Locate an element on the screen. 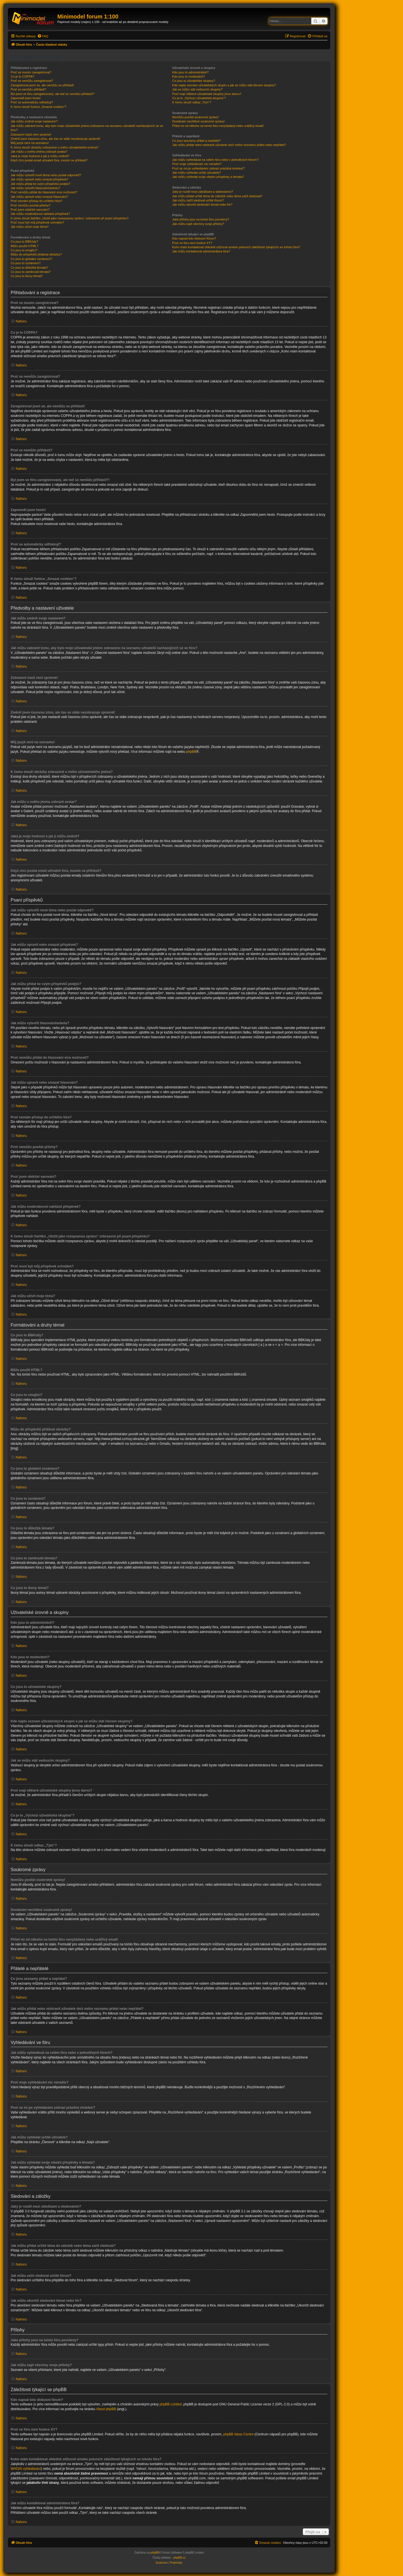 The height and width of the screenshot is (2576, 403). WHOIS vyhledávání is located at coordinates (26, 2469).